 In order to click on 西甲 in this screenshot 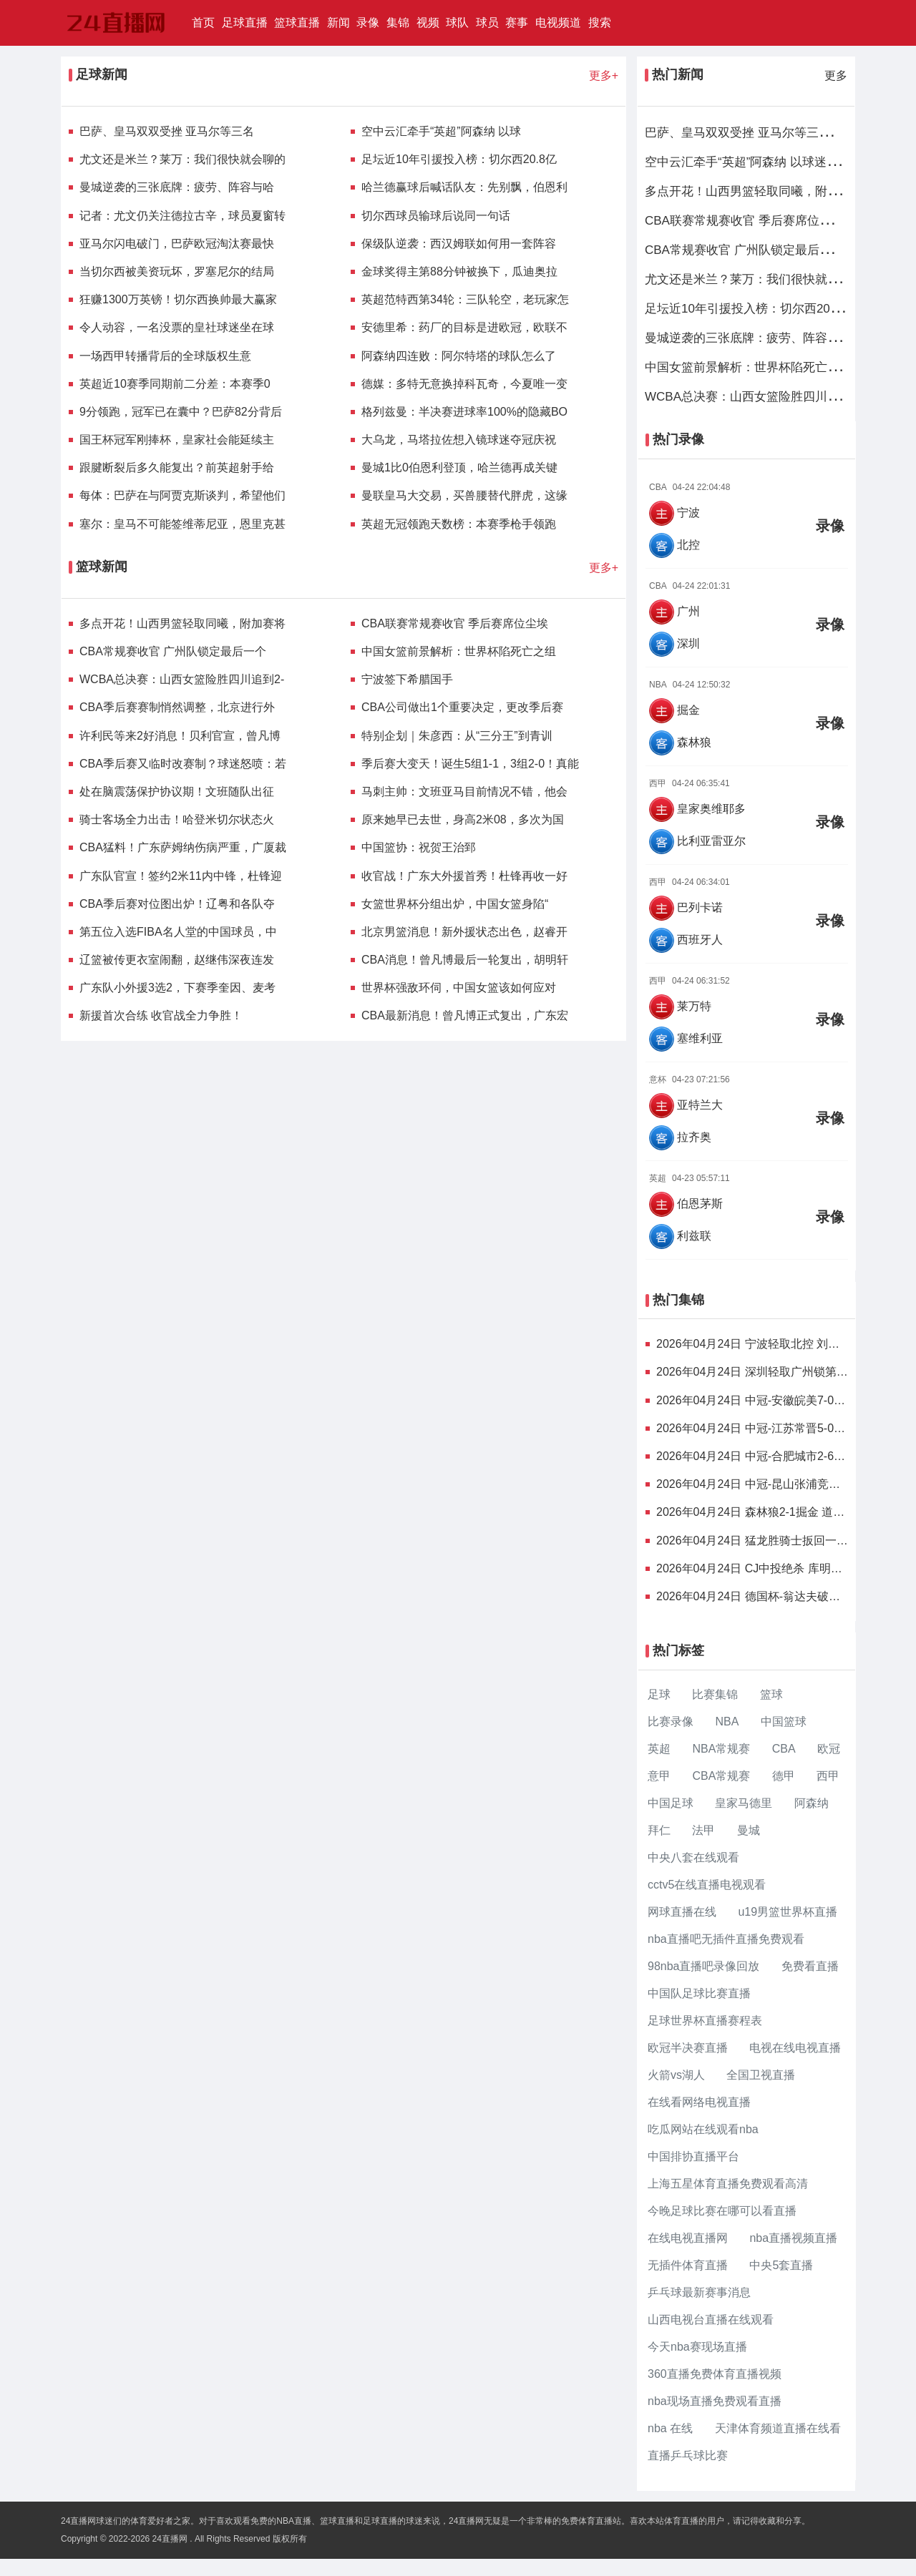, I will do `click(828, 1776)`.